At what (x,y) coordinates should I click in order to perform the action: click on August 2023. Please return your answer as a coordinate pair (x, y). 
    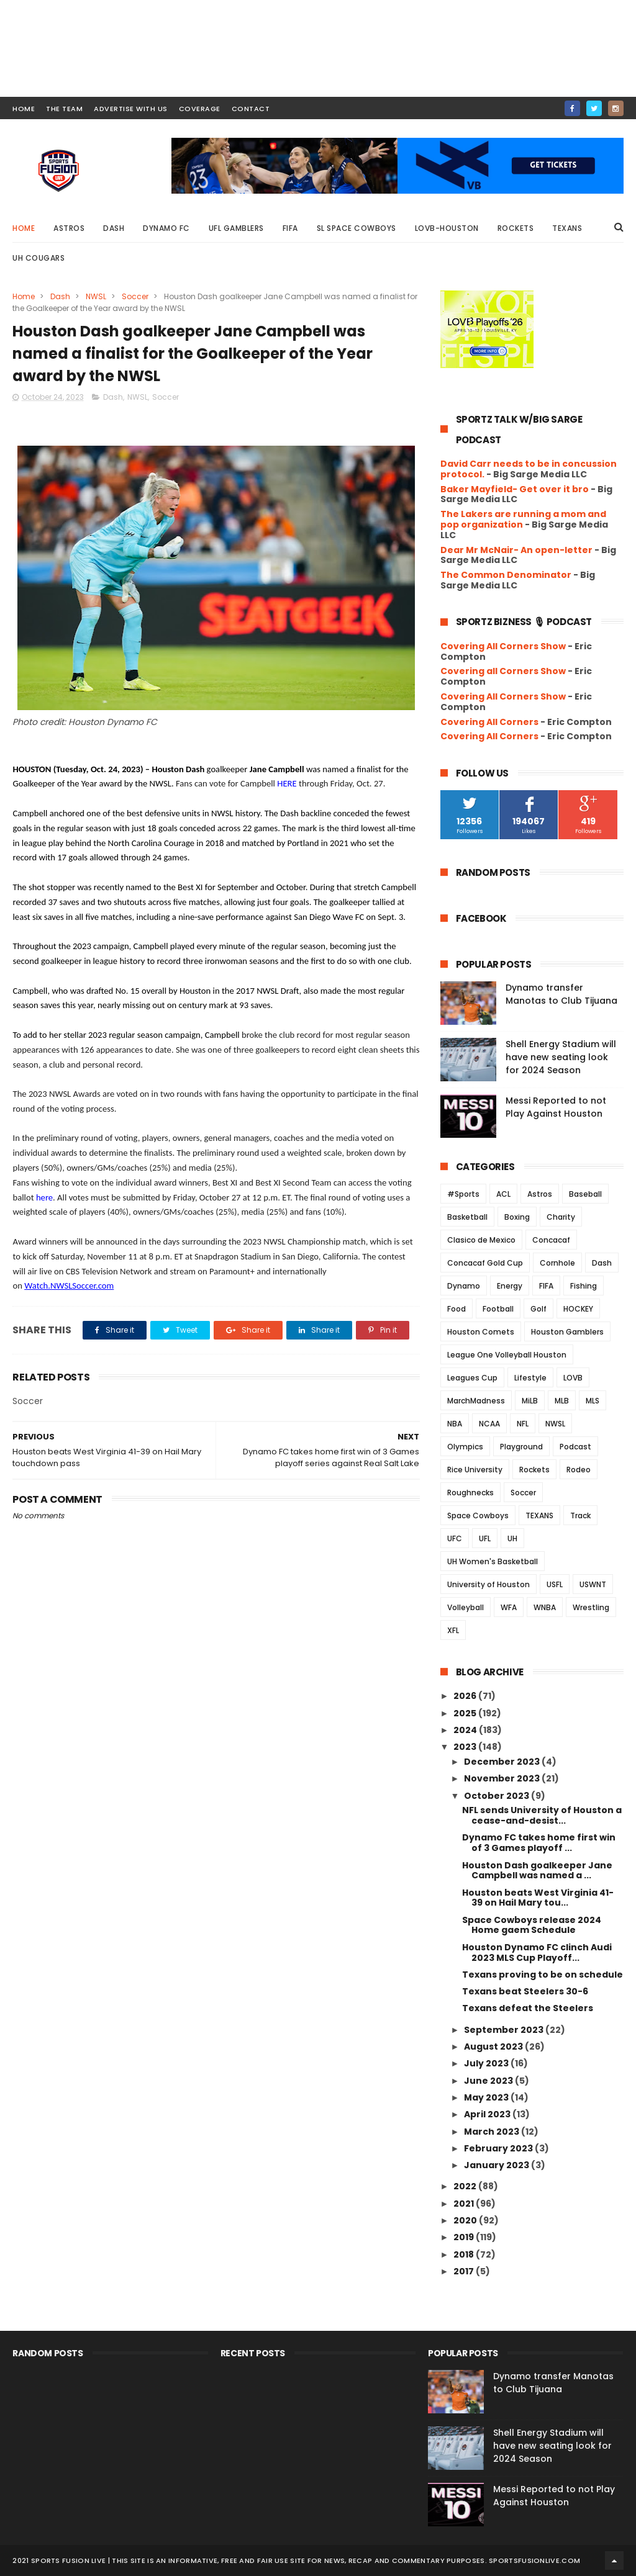
    Looking at the image, I should click on (494, 2046).